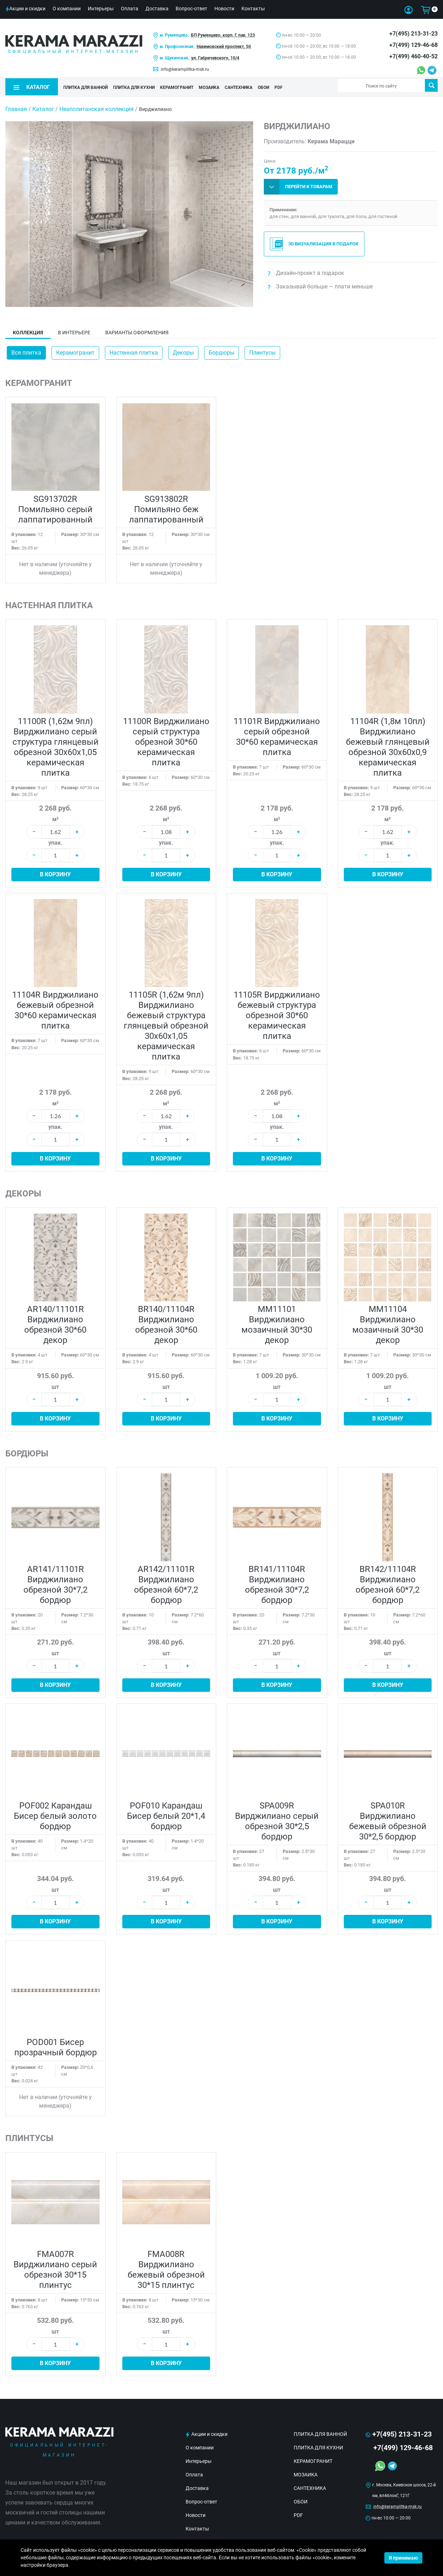 Image resolution: width=443 pixels, height=2576 pixels. What do you see at coordinates (55, 1007) in the screenshot?
I see `11104R Вирджилиано бежевый обрезной 30*60 керамическая плитка` at bounding box center [55, 1007].